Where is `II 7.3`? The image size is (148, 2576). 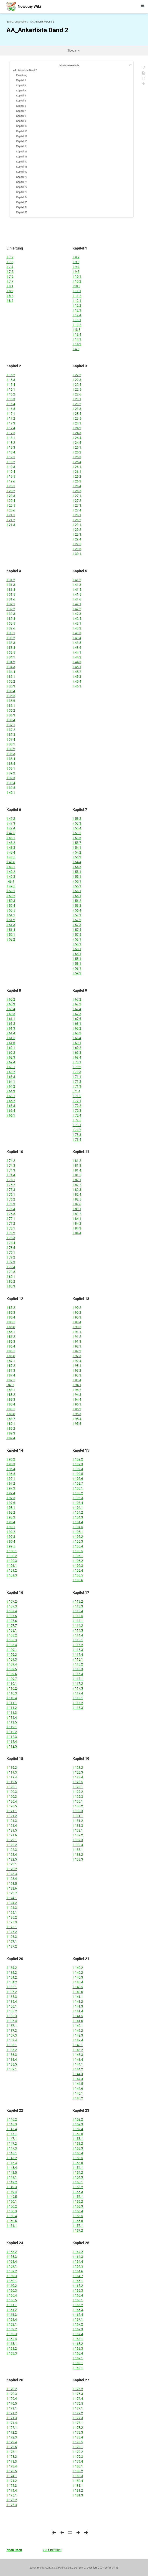 II 7.3 is located at coordinates (9, 262).